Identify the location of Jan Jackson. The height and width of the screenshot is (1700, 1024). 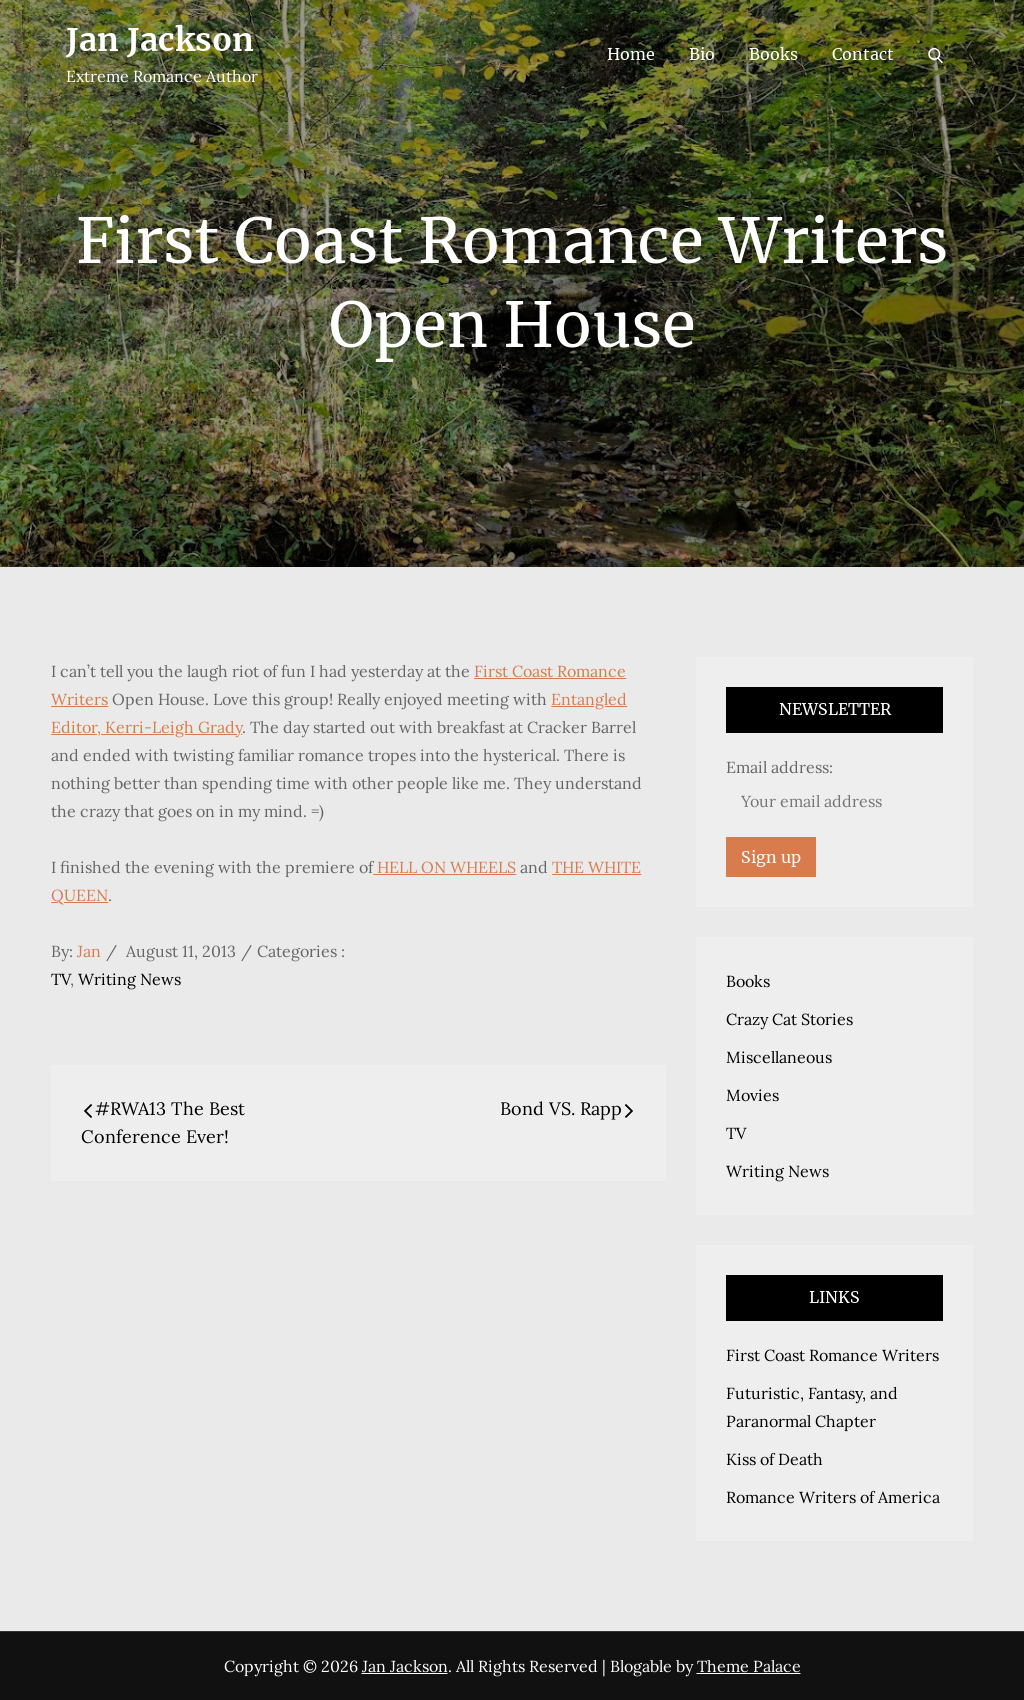
(160, 40).